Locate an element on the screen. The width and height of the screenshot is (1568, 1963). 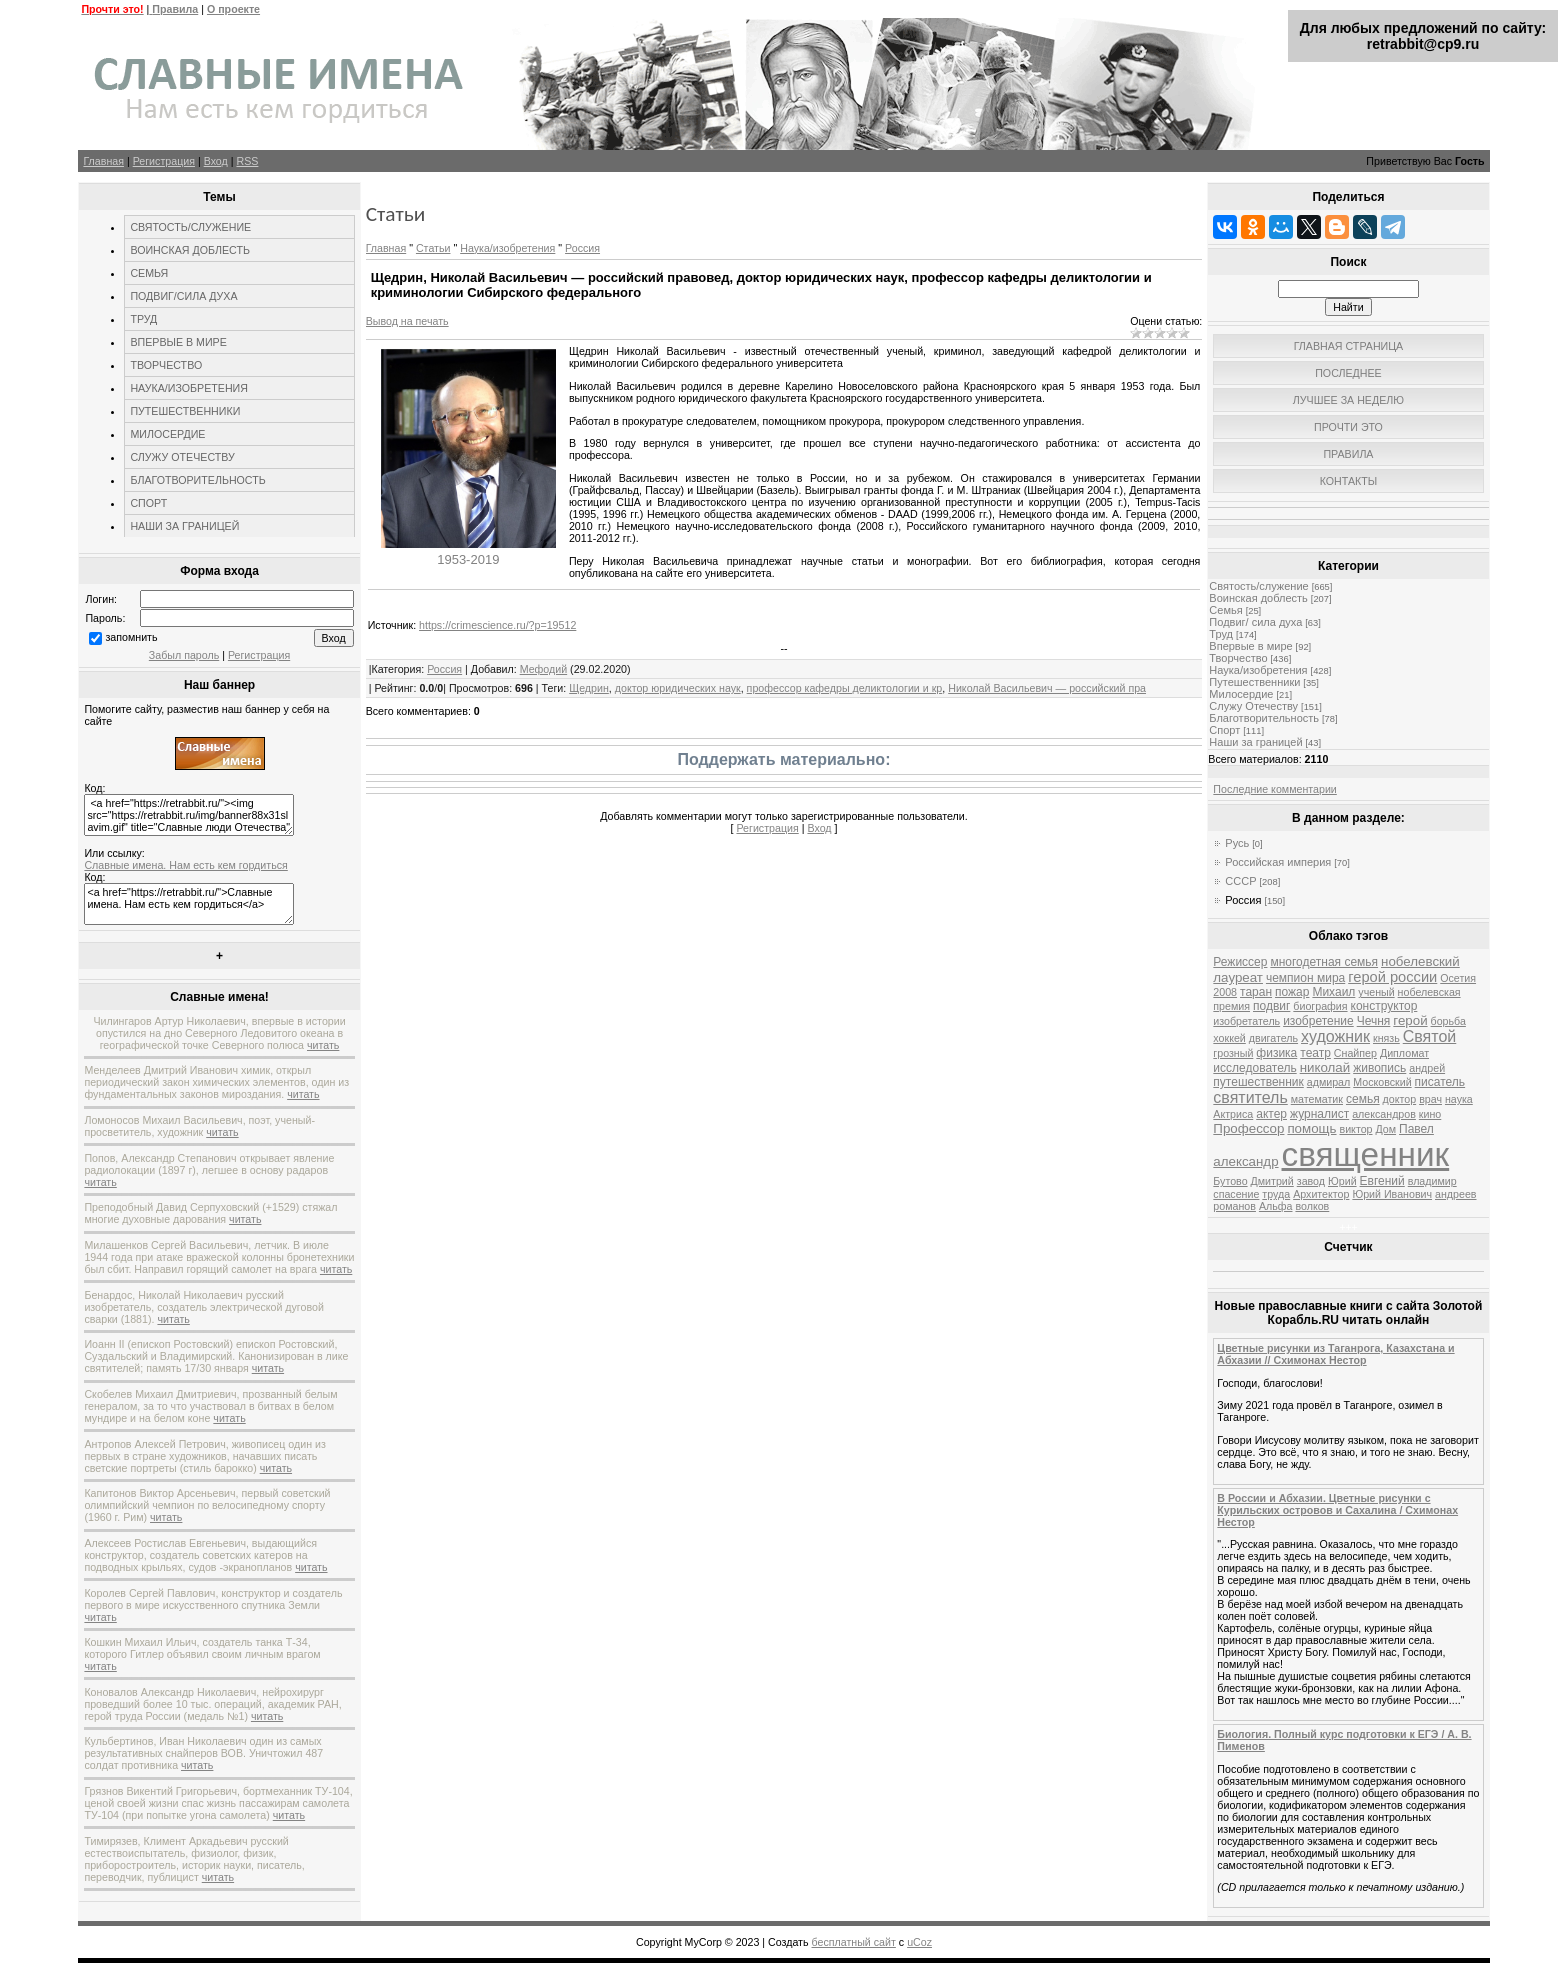
Российская империя is located at coordinates (1278, 862).